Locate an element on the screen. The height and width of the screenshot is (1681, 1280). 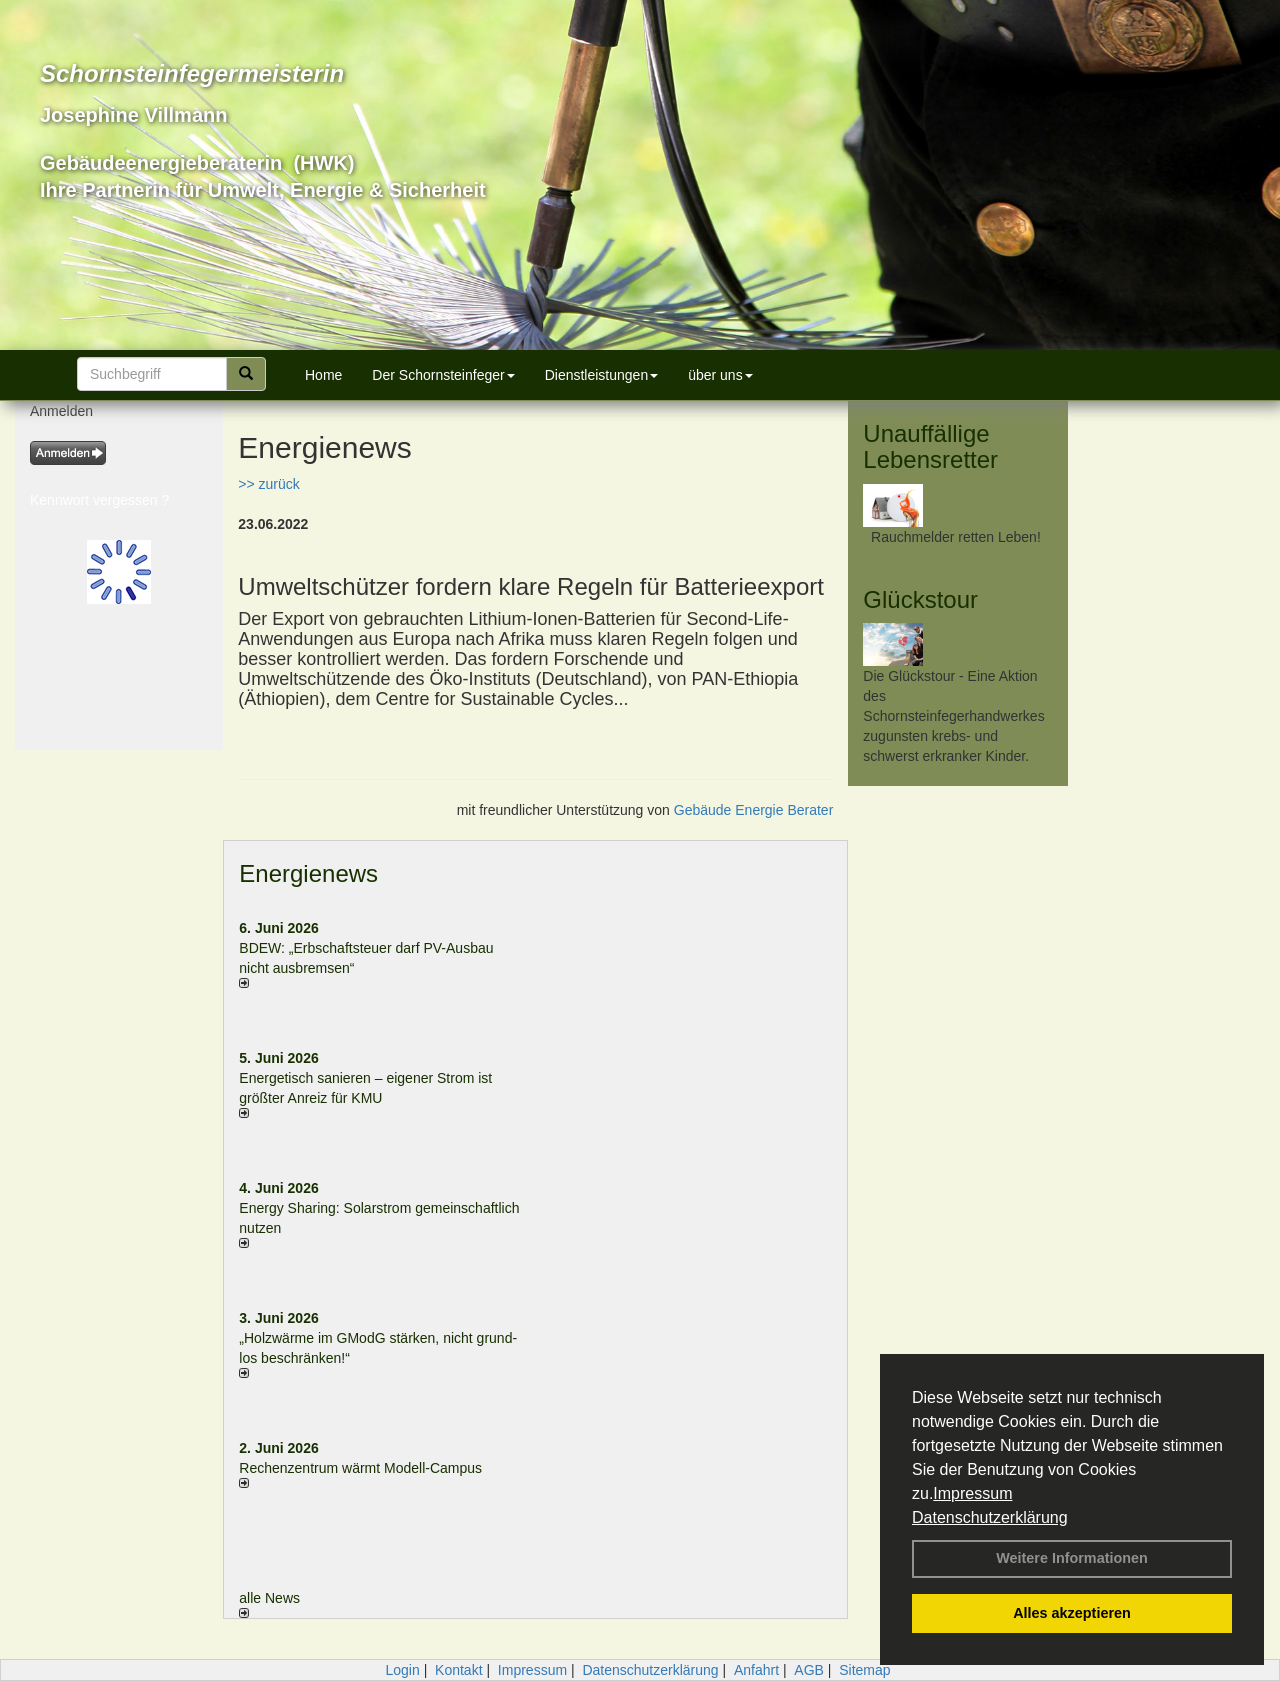
Kontakt is located at coordinates (458, 1670).